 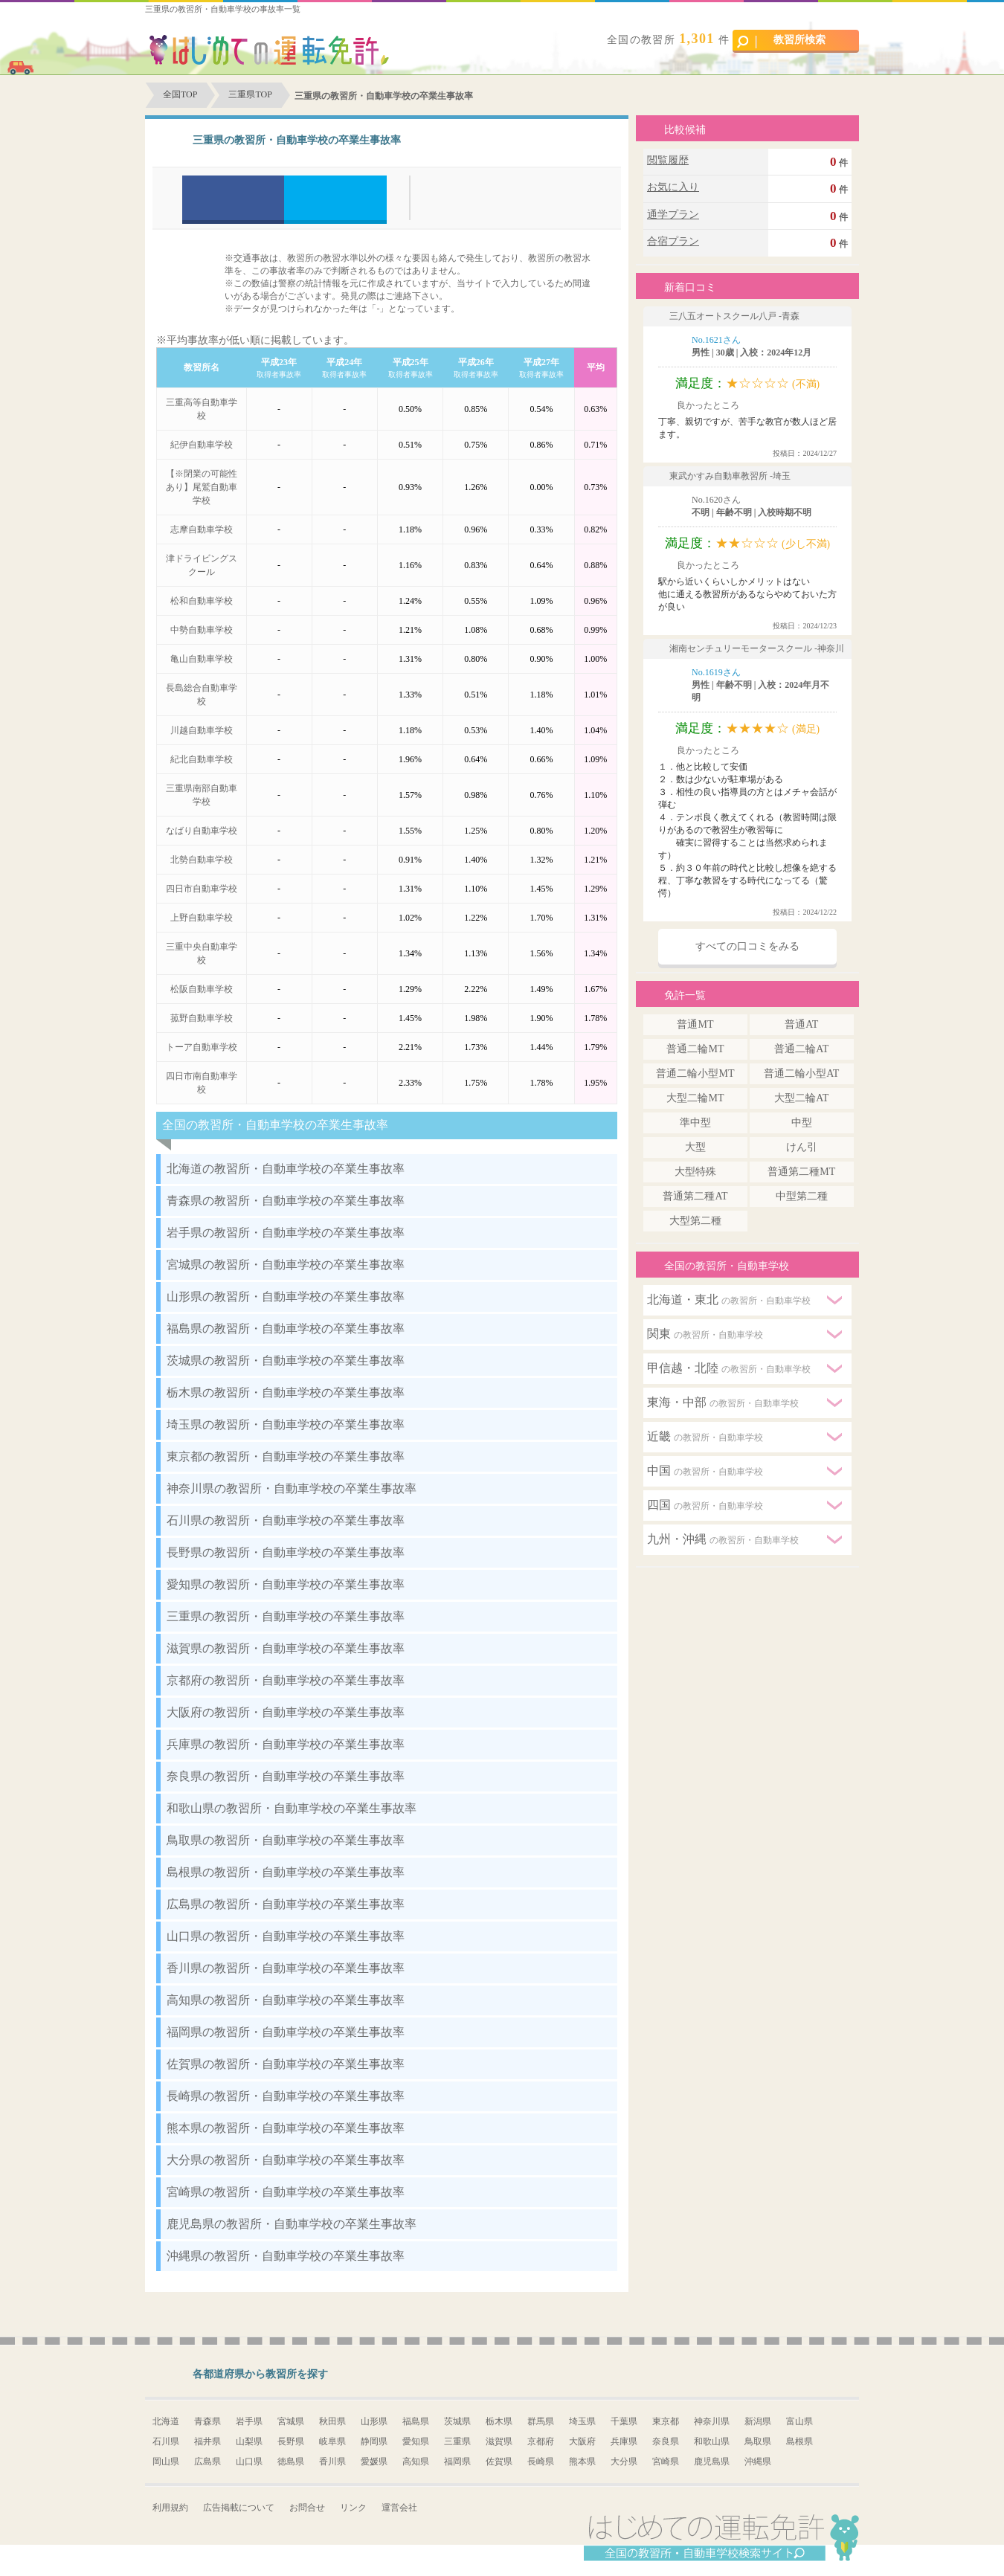 I want to click on 三重県, so click(x=457, y=2441).